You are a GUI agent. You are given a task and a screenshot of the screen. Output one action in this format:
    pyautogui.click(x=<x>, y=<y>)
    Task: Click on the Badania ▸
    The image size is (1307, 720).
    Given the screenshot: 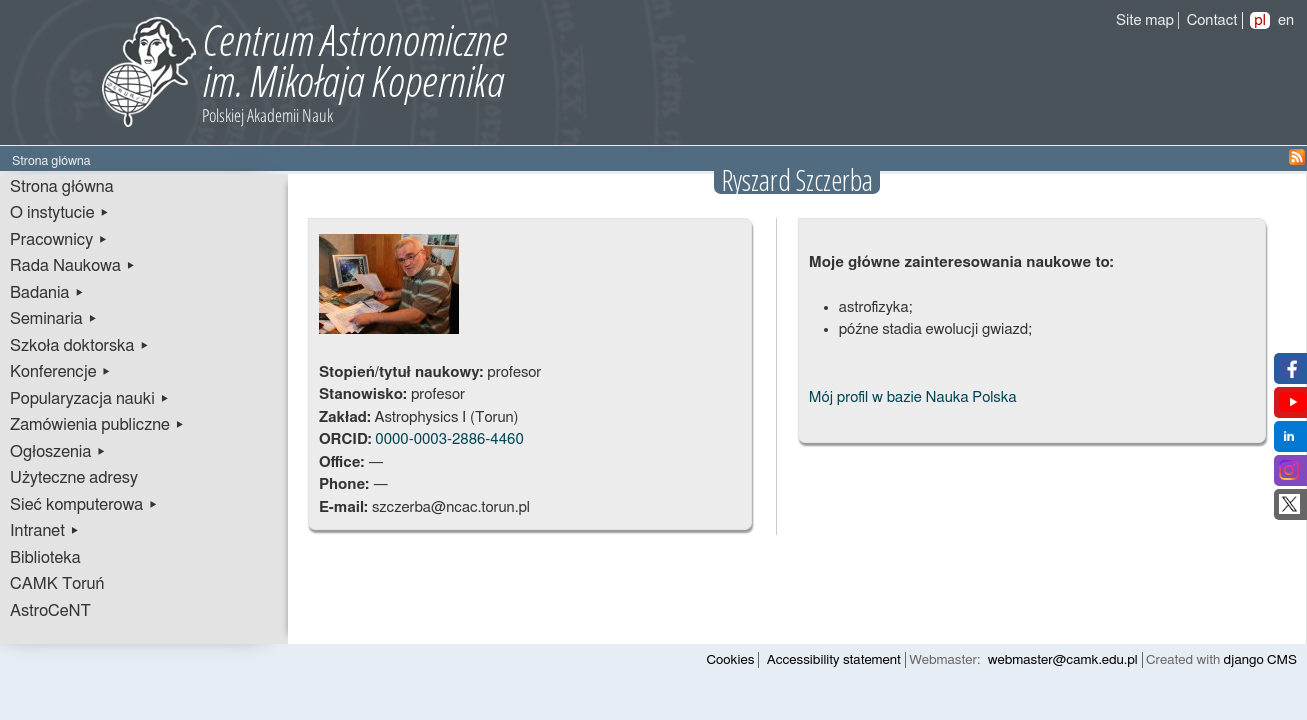 What is the action you would take?
    pyautogui.click(x=47, y=293)
    